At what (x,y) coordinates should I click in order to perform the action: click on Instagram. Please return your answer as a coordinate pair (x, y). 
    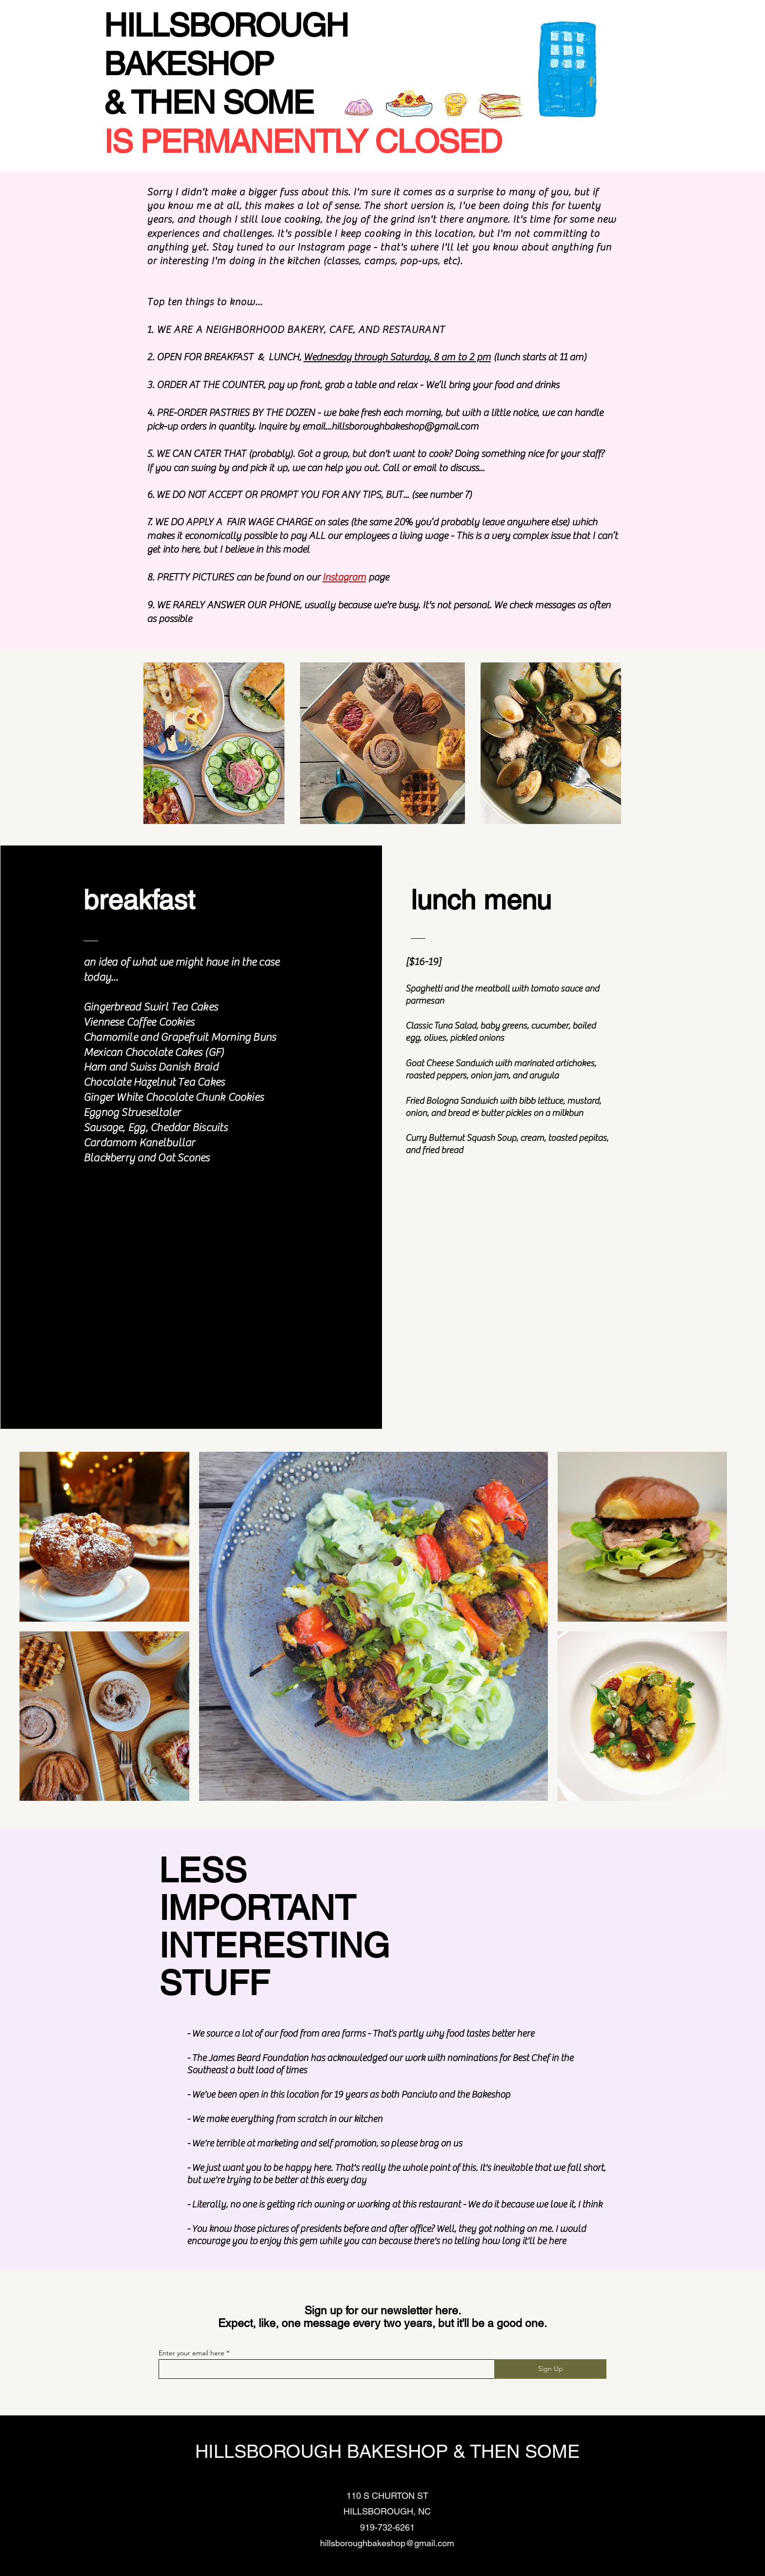
    Looking at the image, I should click on (344, 577).